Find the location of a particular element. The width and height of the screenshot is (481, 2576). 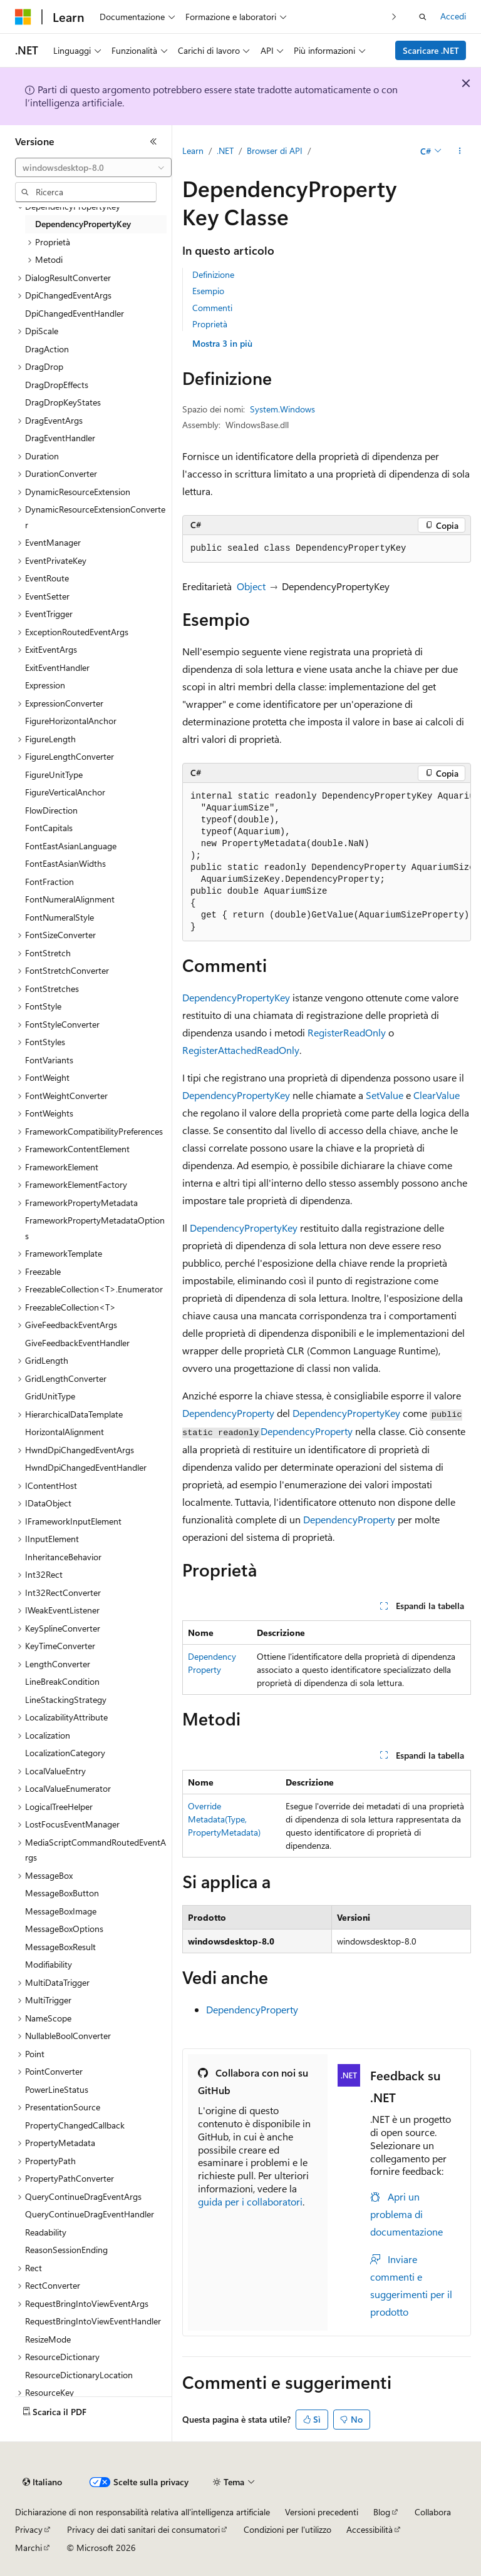

FrameworkPropertyMetadataOptions [treeitem] is located at coordinates (95, 1228).